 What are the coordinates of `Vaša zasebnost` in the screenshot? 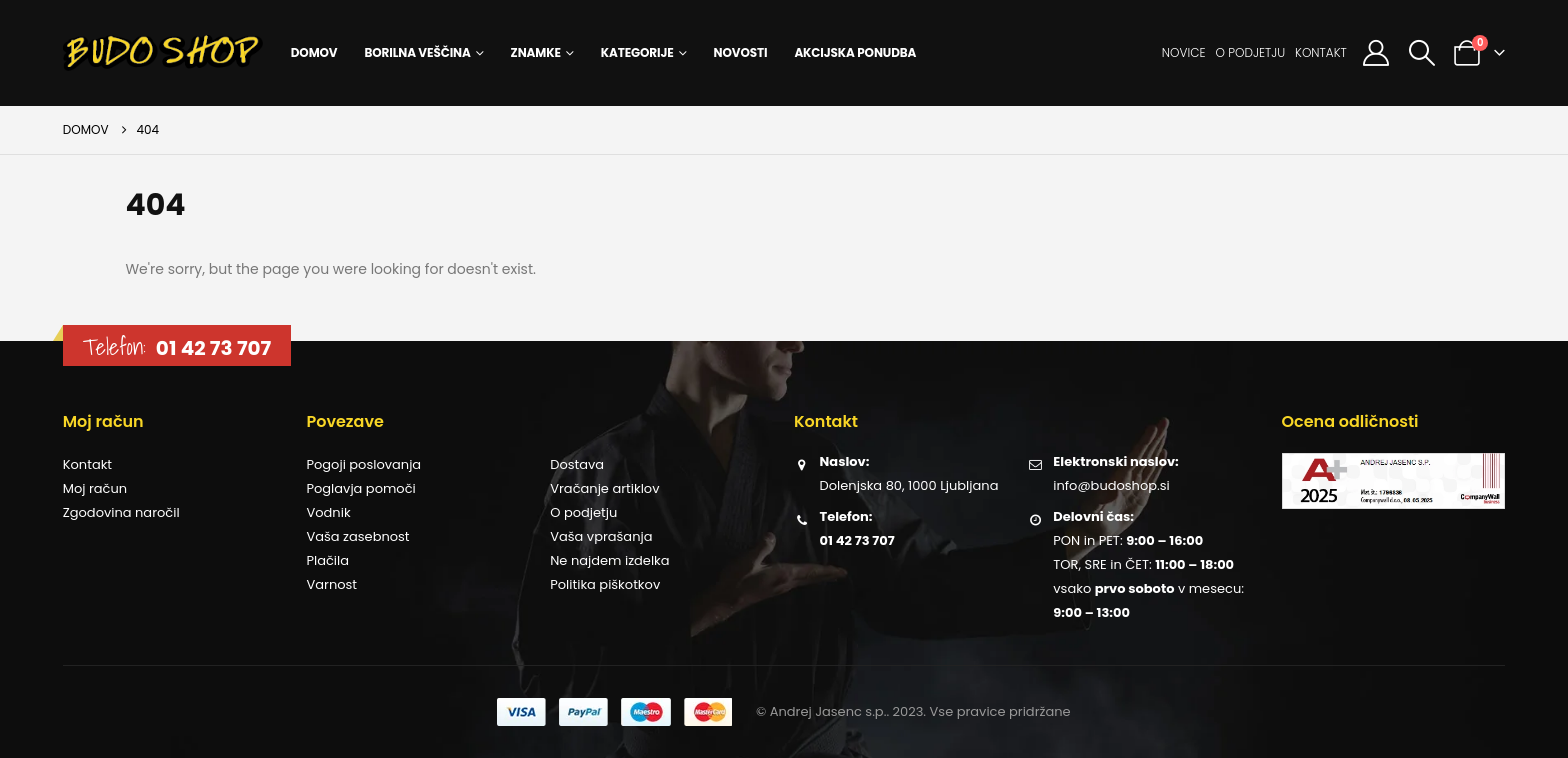 It's located at (357, 536).